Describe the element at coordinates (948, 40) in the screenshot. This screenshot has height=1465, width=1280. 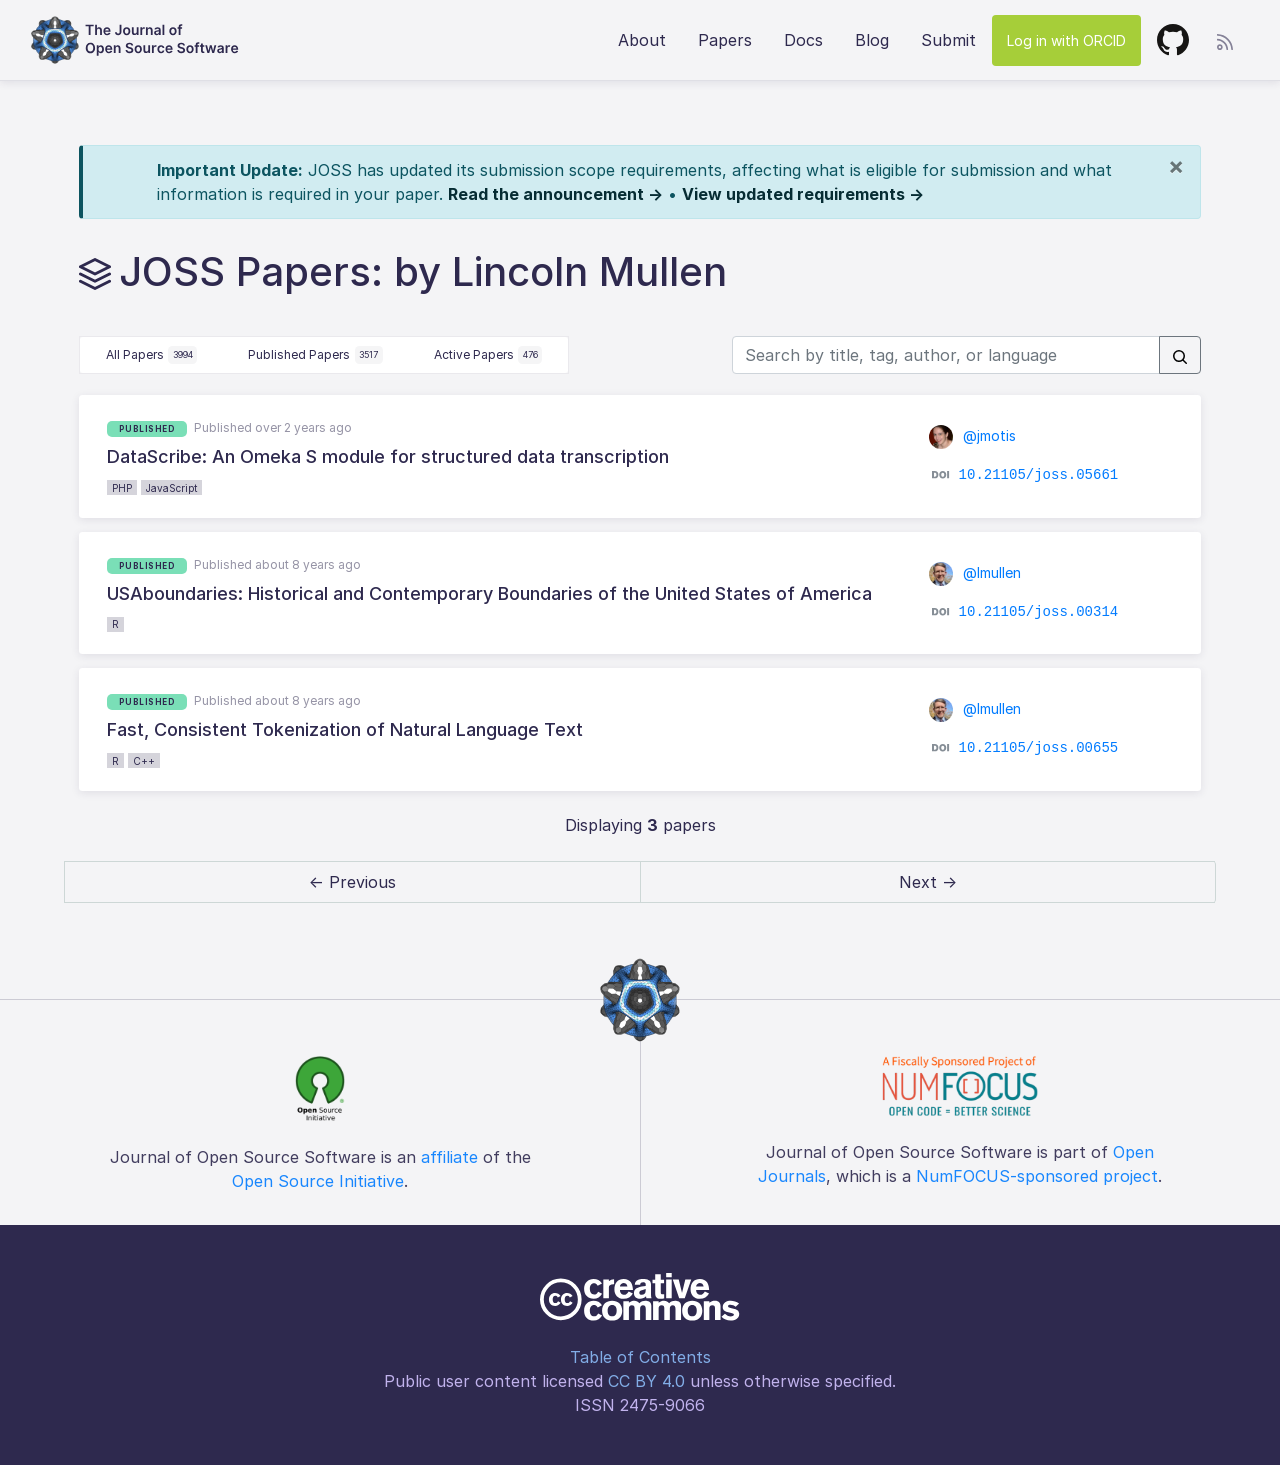
I see `Submit` at that location.